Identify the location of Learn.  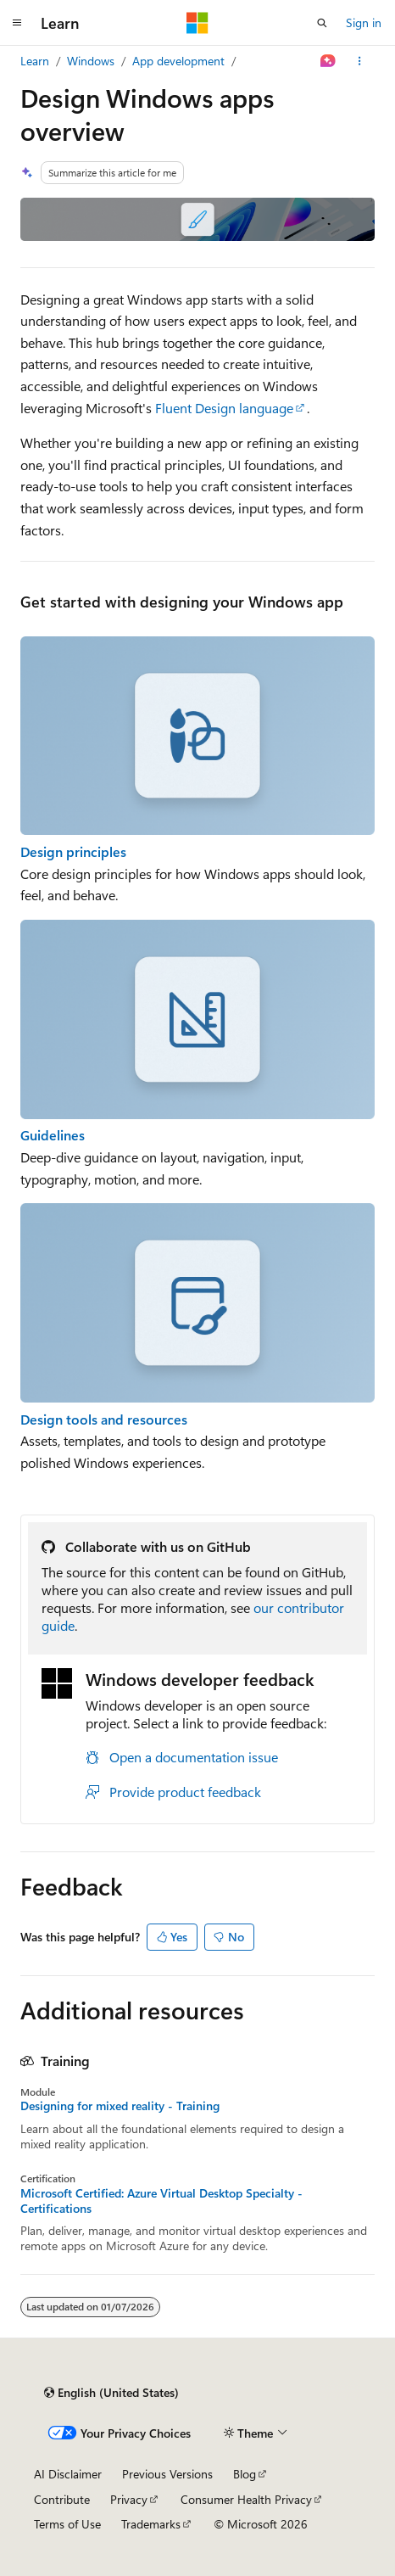
(34, 61).